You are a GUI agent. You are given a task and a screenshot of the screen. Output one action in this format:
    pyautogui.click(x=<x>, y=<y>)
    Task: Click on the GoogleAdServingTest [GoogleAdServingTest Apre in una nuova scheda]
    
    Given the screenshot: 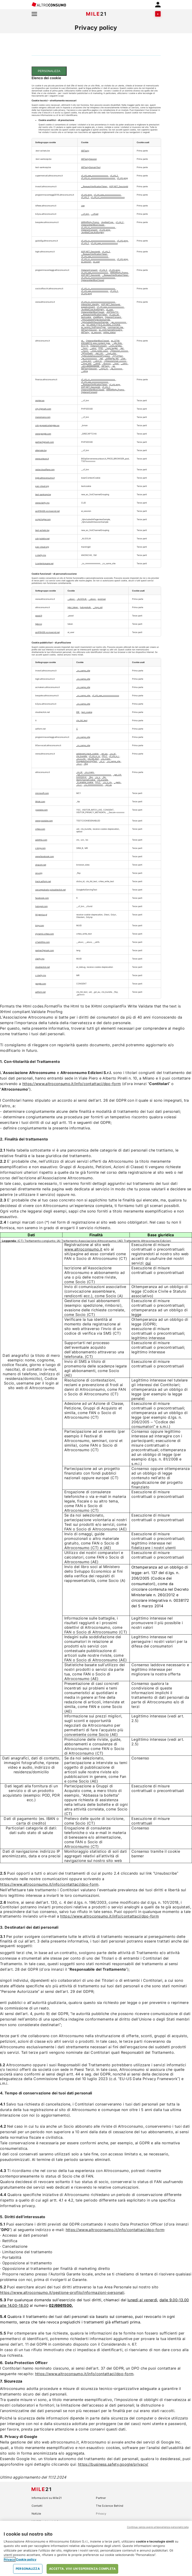 What is the action you would take?
    pyautogui.click(x=87, y=761)
    